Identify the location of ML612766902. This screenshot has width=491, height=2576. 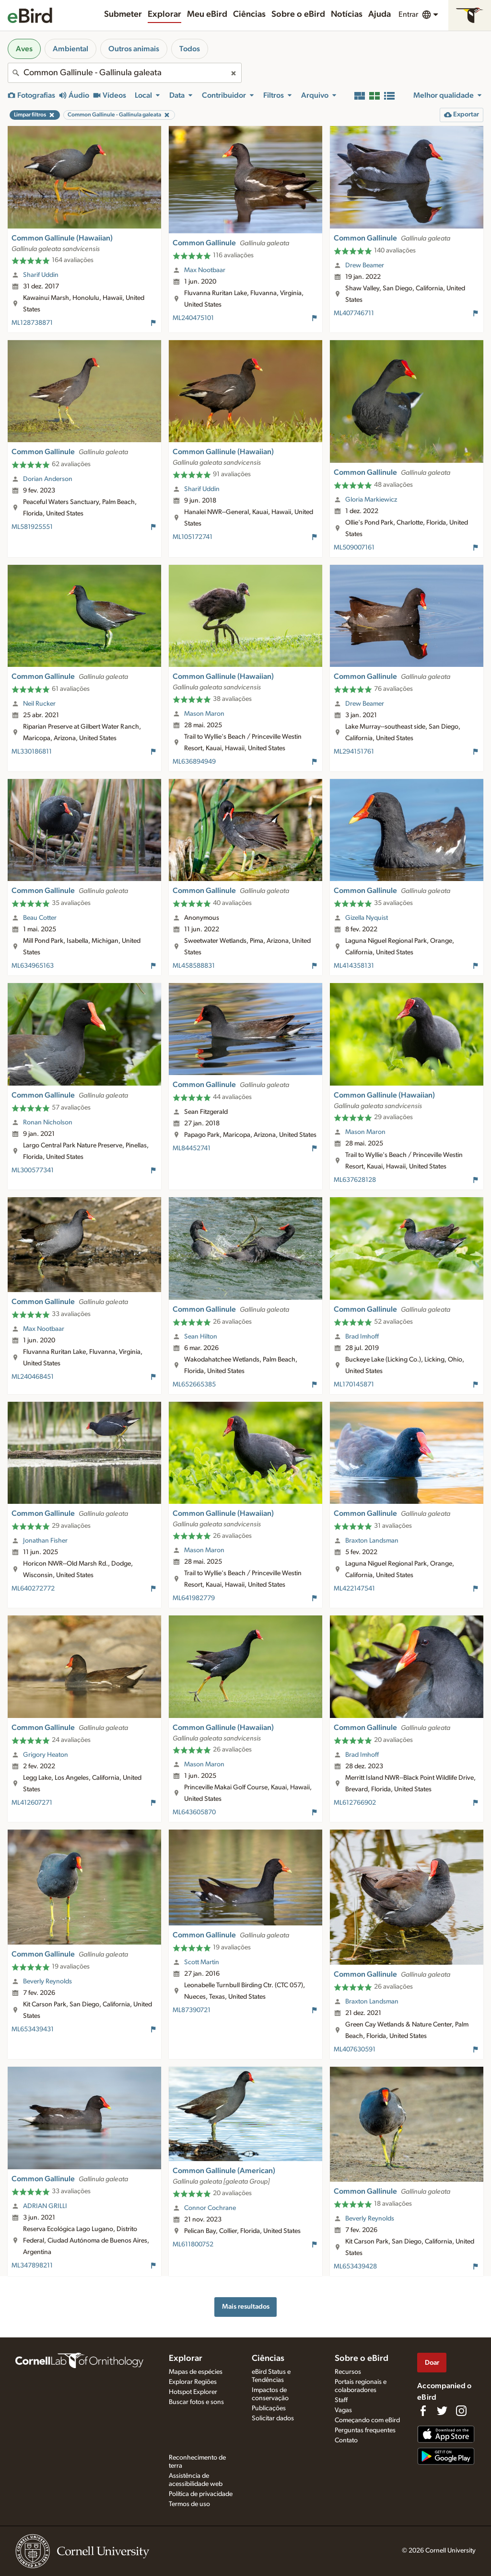
(355, 1802).